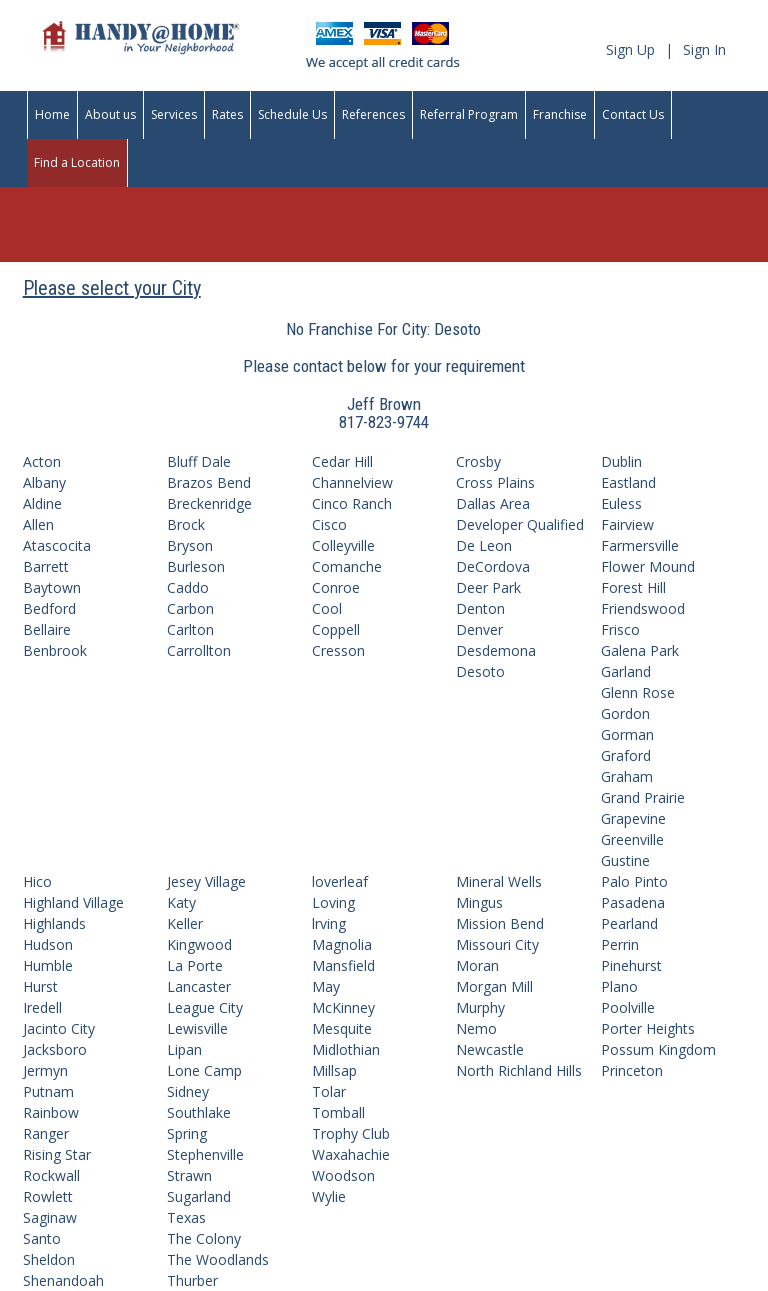 The width and height of the screenshot is (768, 1291). Describe the element at coordinates (640, 650) in the screenshot. I see `Galena Park` at that location.